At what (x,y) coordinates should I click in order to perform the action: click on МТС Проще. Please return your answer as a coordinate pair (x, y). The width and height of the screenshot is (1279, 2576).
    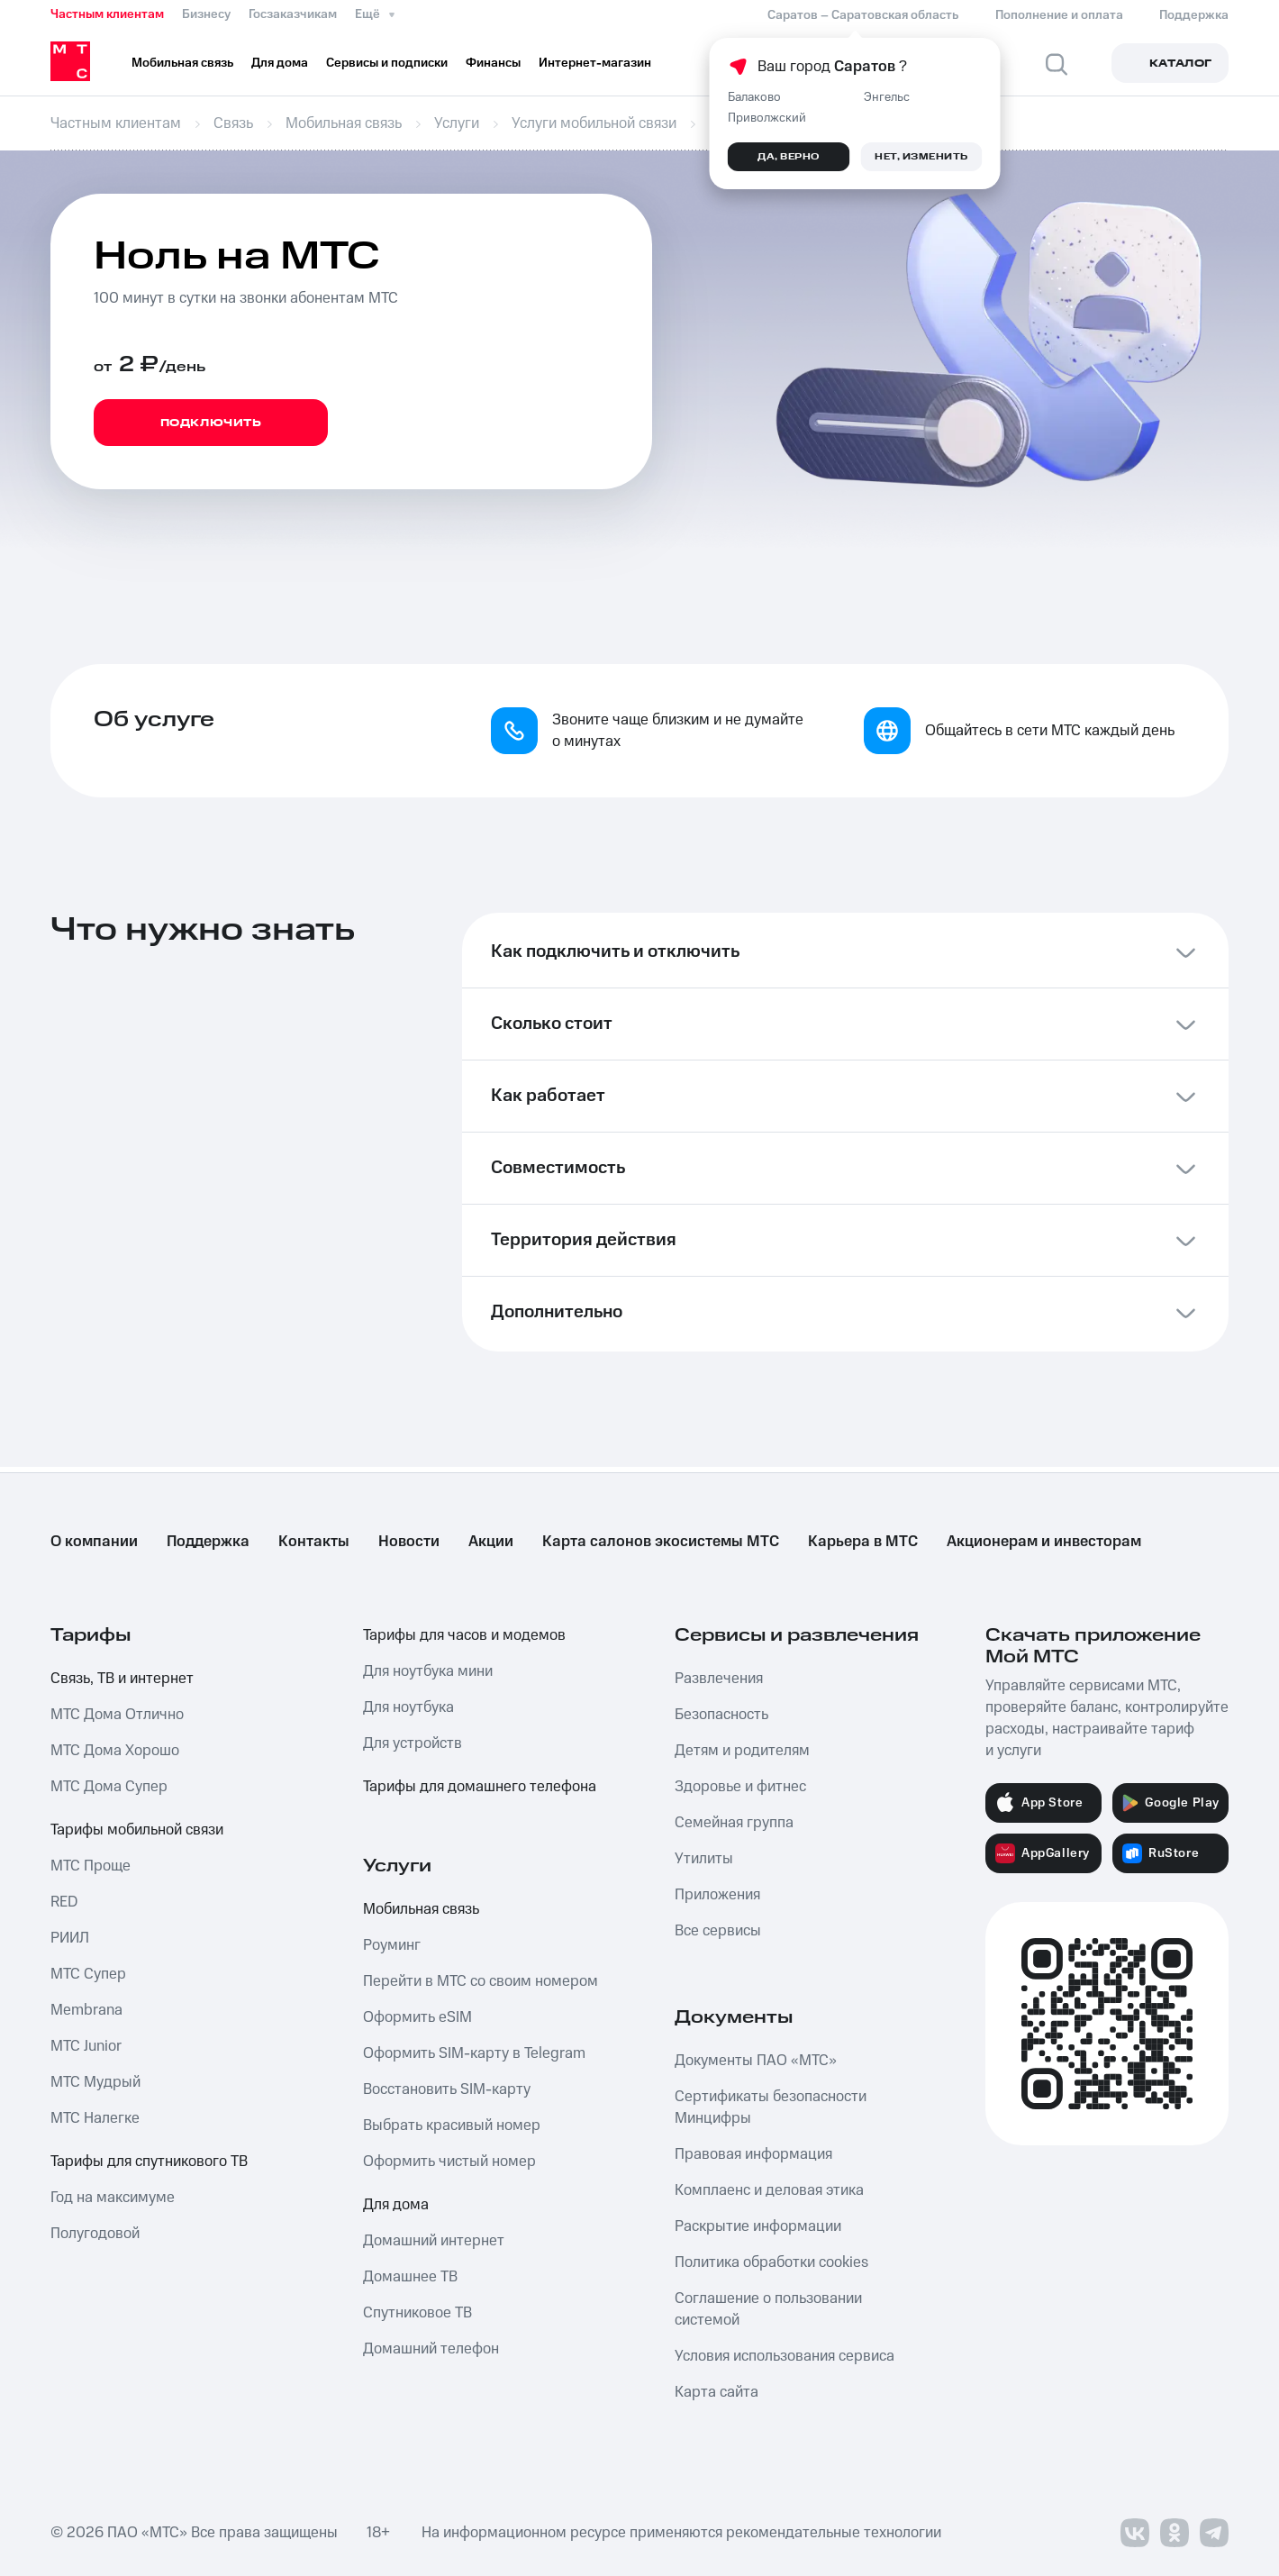
    Looking at the image, I should click on (90, 1866).